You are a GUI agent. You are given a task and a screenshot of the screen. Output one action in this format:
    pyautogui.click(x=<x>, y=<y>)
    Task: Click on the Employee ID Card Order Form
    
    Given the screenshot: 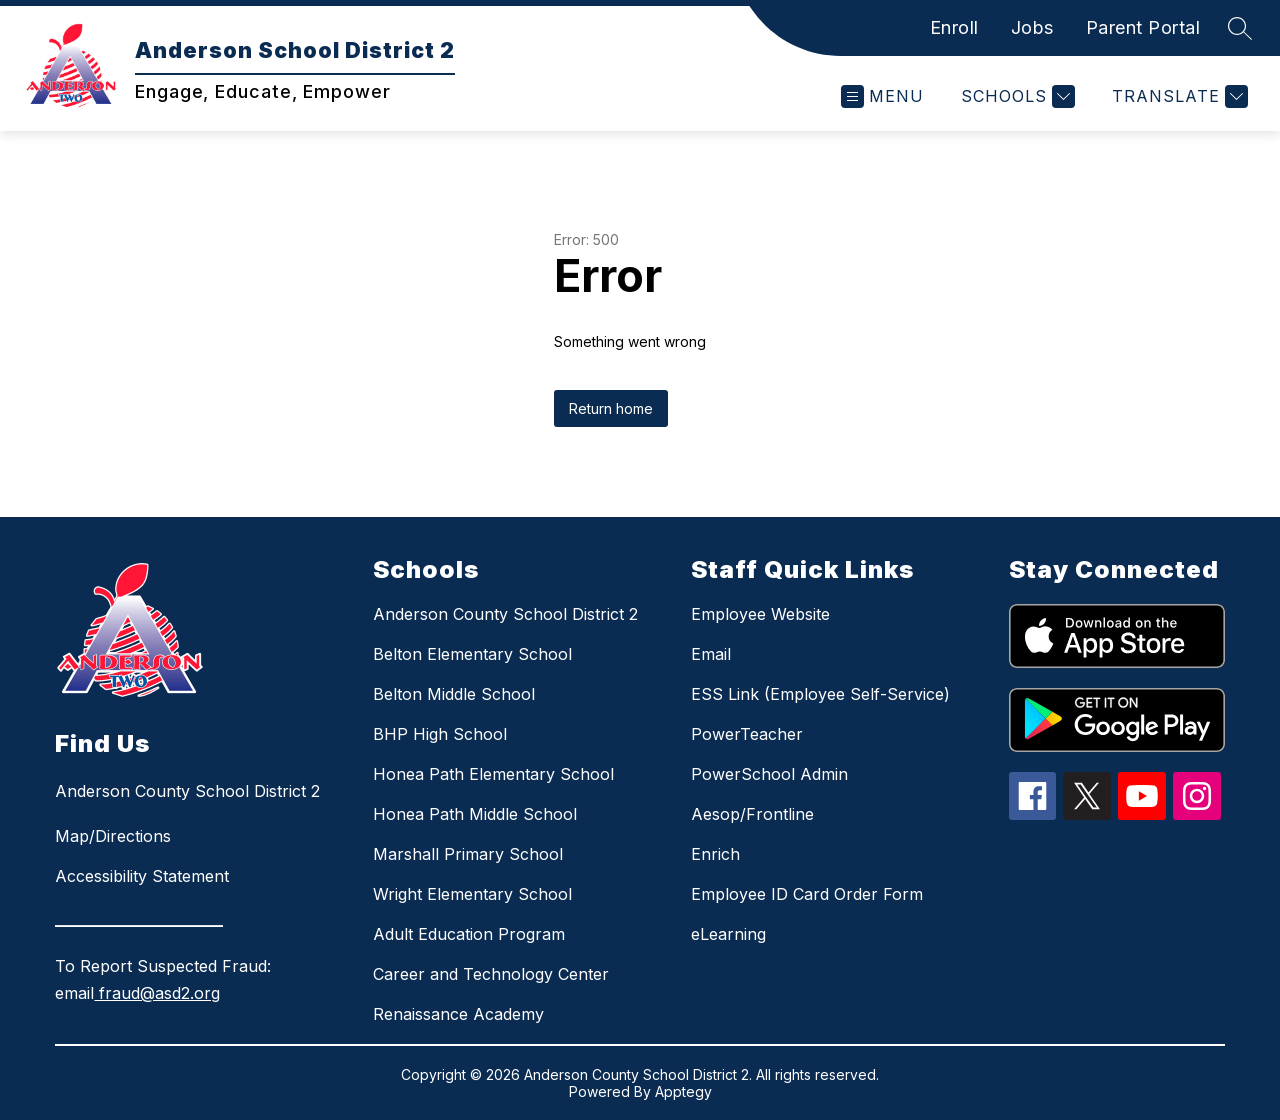 What is the action you would take?
    pyautogui.click(x=807, y=894)
    